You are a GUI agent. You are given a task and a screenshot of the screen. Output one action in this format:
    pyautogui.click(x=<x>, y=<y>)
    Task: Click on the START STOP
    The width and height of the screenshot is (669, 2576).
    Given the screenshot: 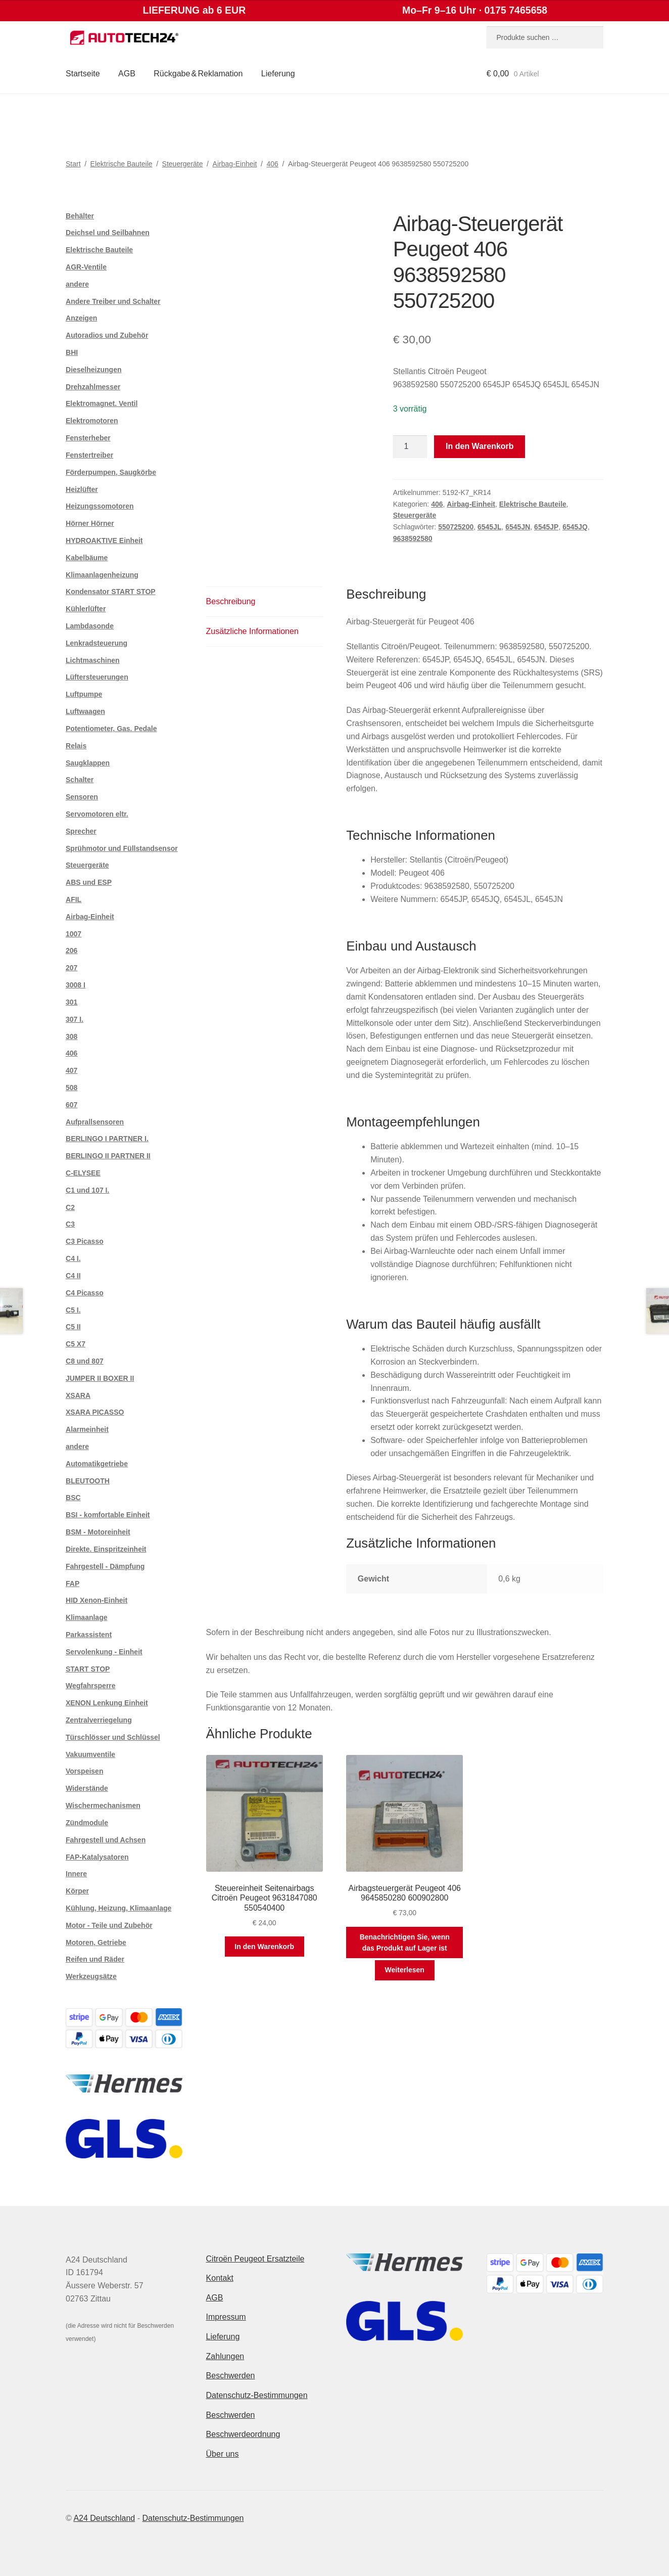 What is the action you would take?
    pyautogui.click(x=88, y=1669)
    